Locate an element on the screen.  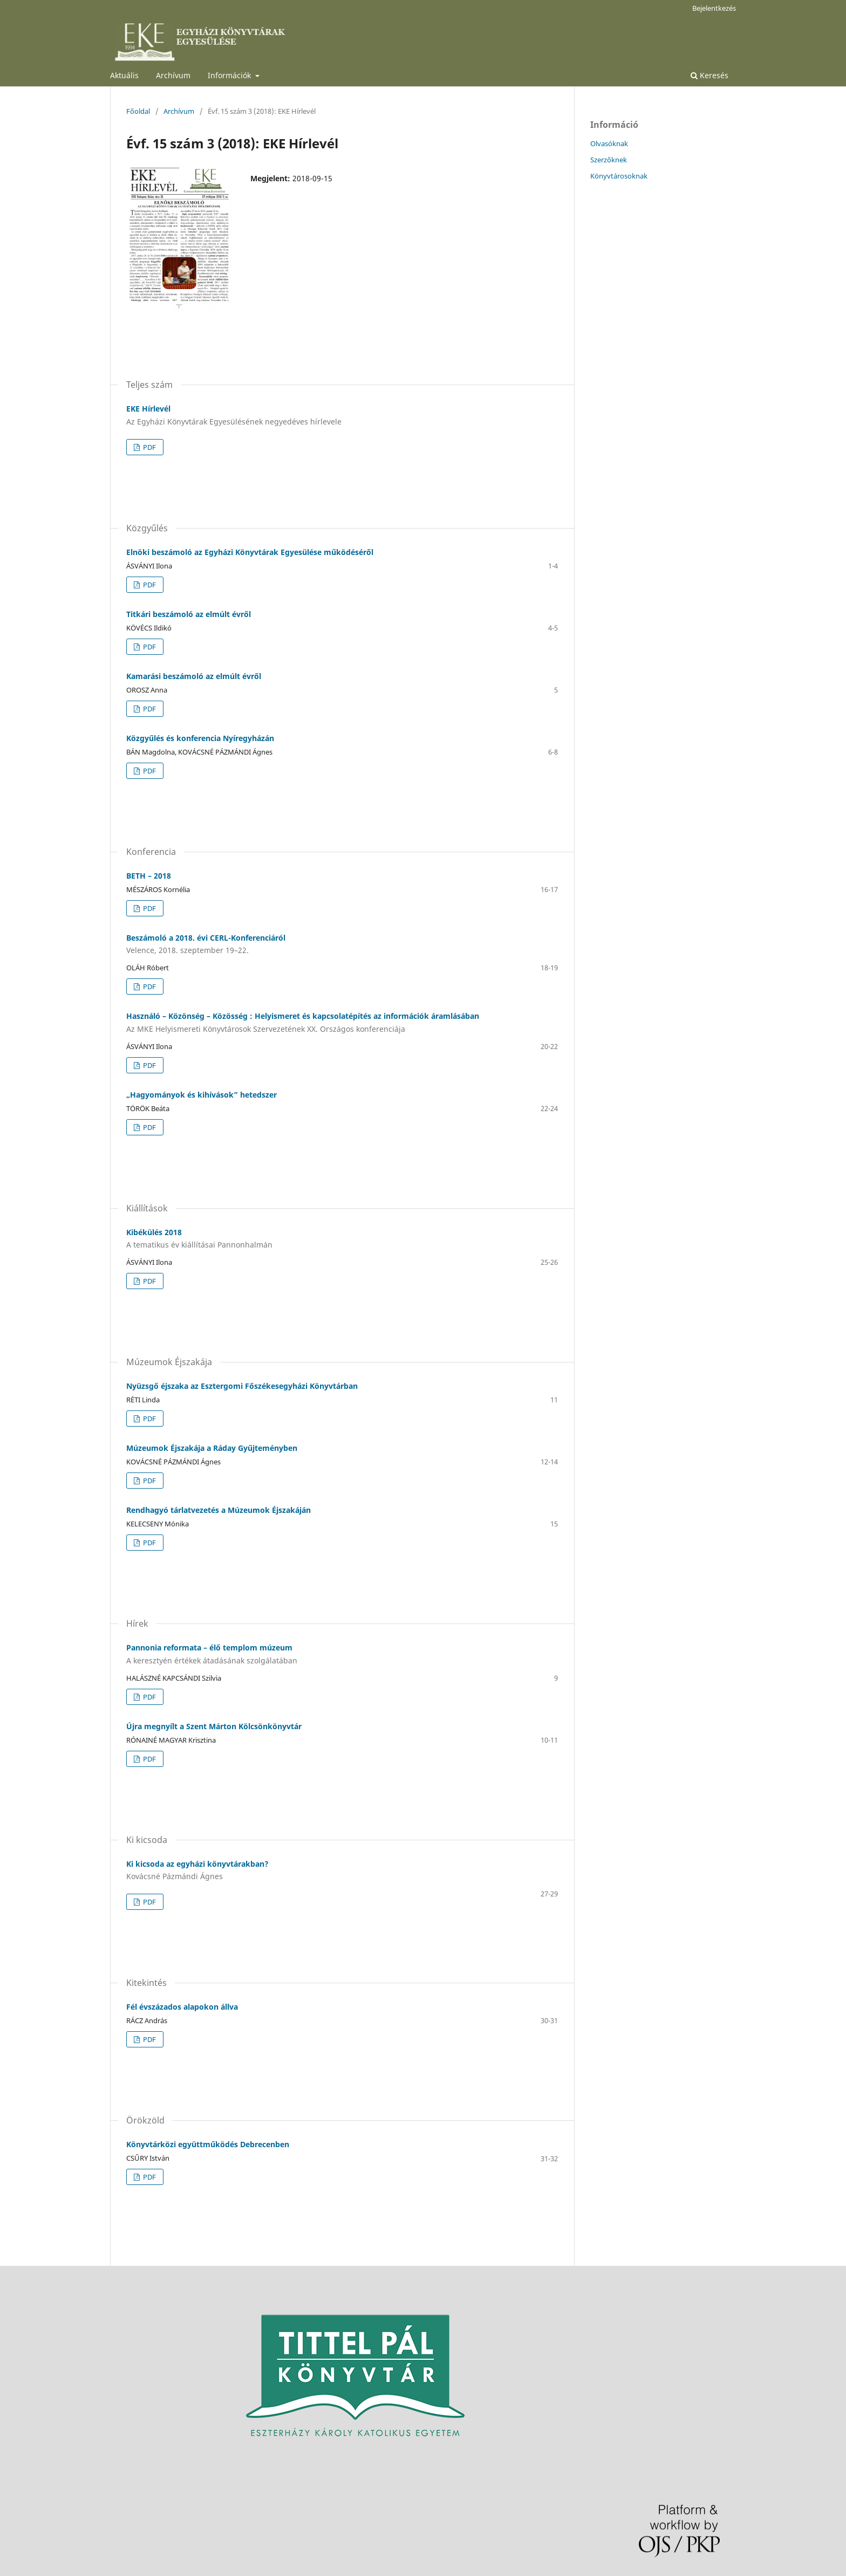
Újra megnyílt a Szent Márton Kölcsönkönyvtár is located at coordinates (214, 1726).